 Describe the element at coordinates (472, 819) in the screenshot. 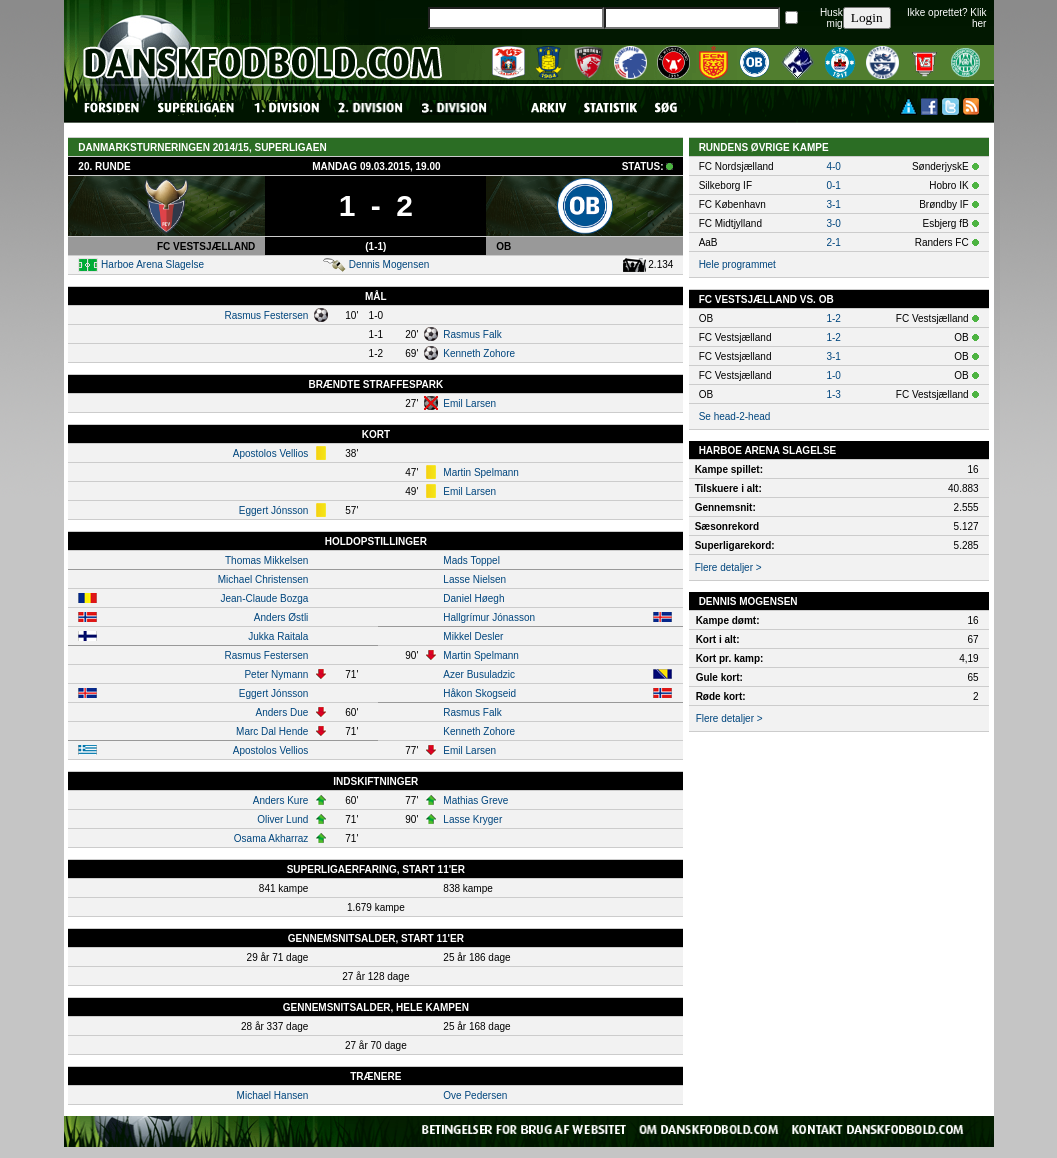

I see `Lasse Kryger` at that location.